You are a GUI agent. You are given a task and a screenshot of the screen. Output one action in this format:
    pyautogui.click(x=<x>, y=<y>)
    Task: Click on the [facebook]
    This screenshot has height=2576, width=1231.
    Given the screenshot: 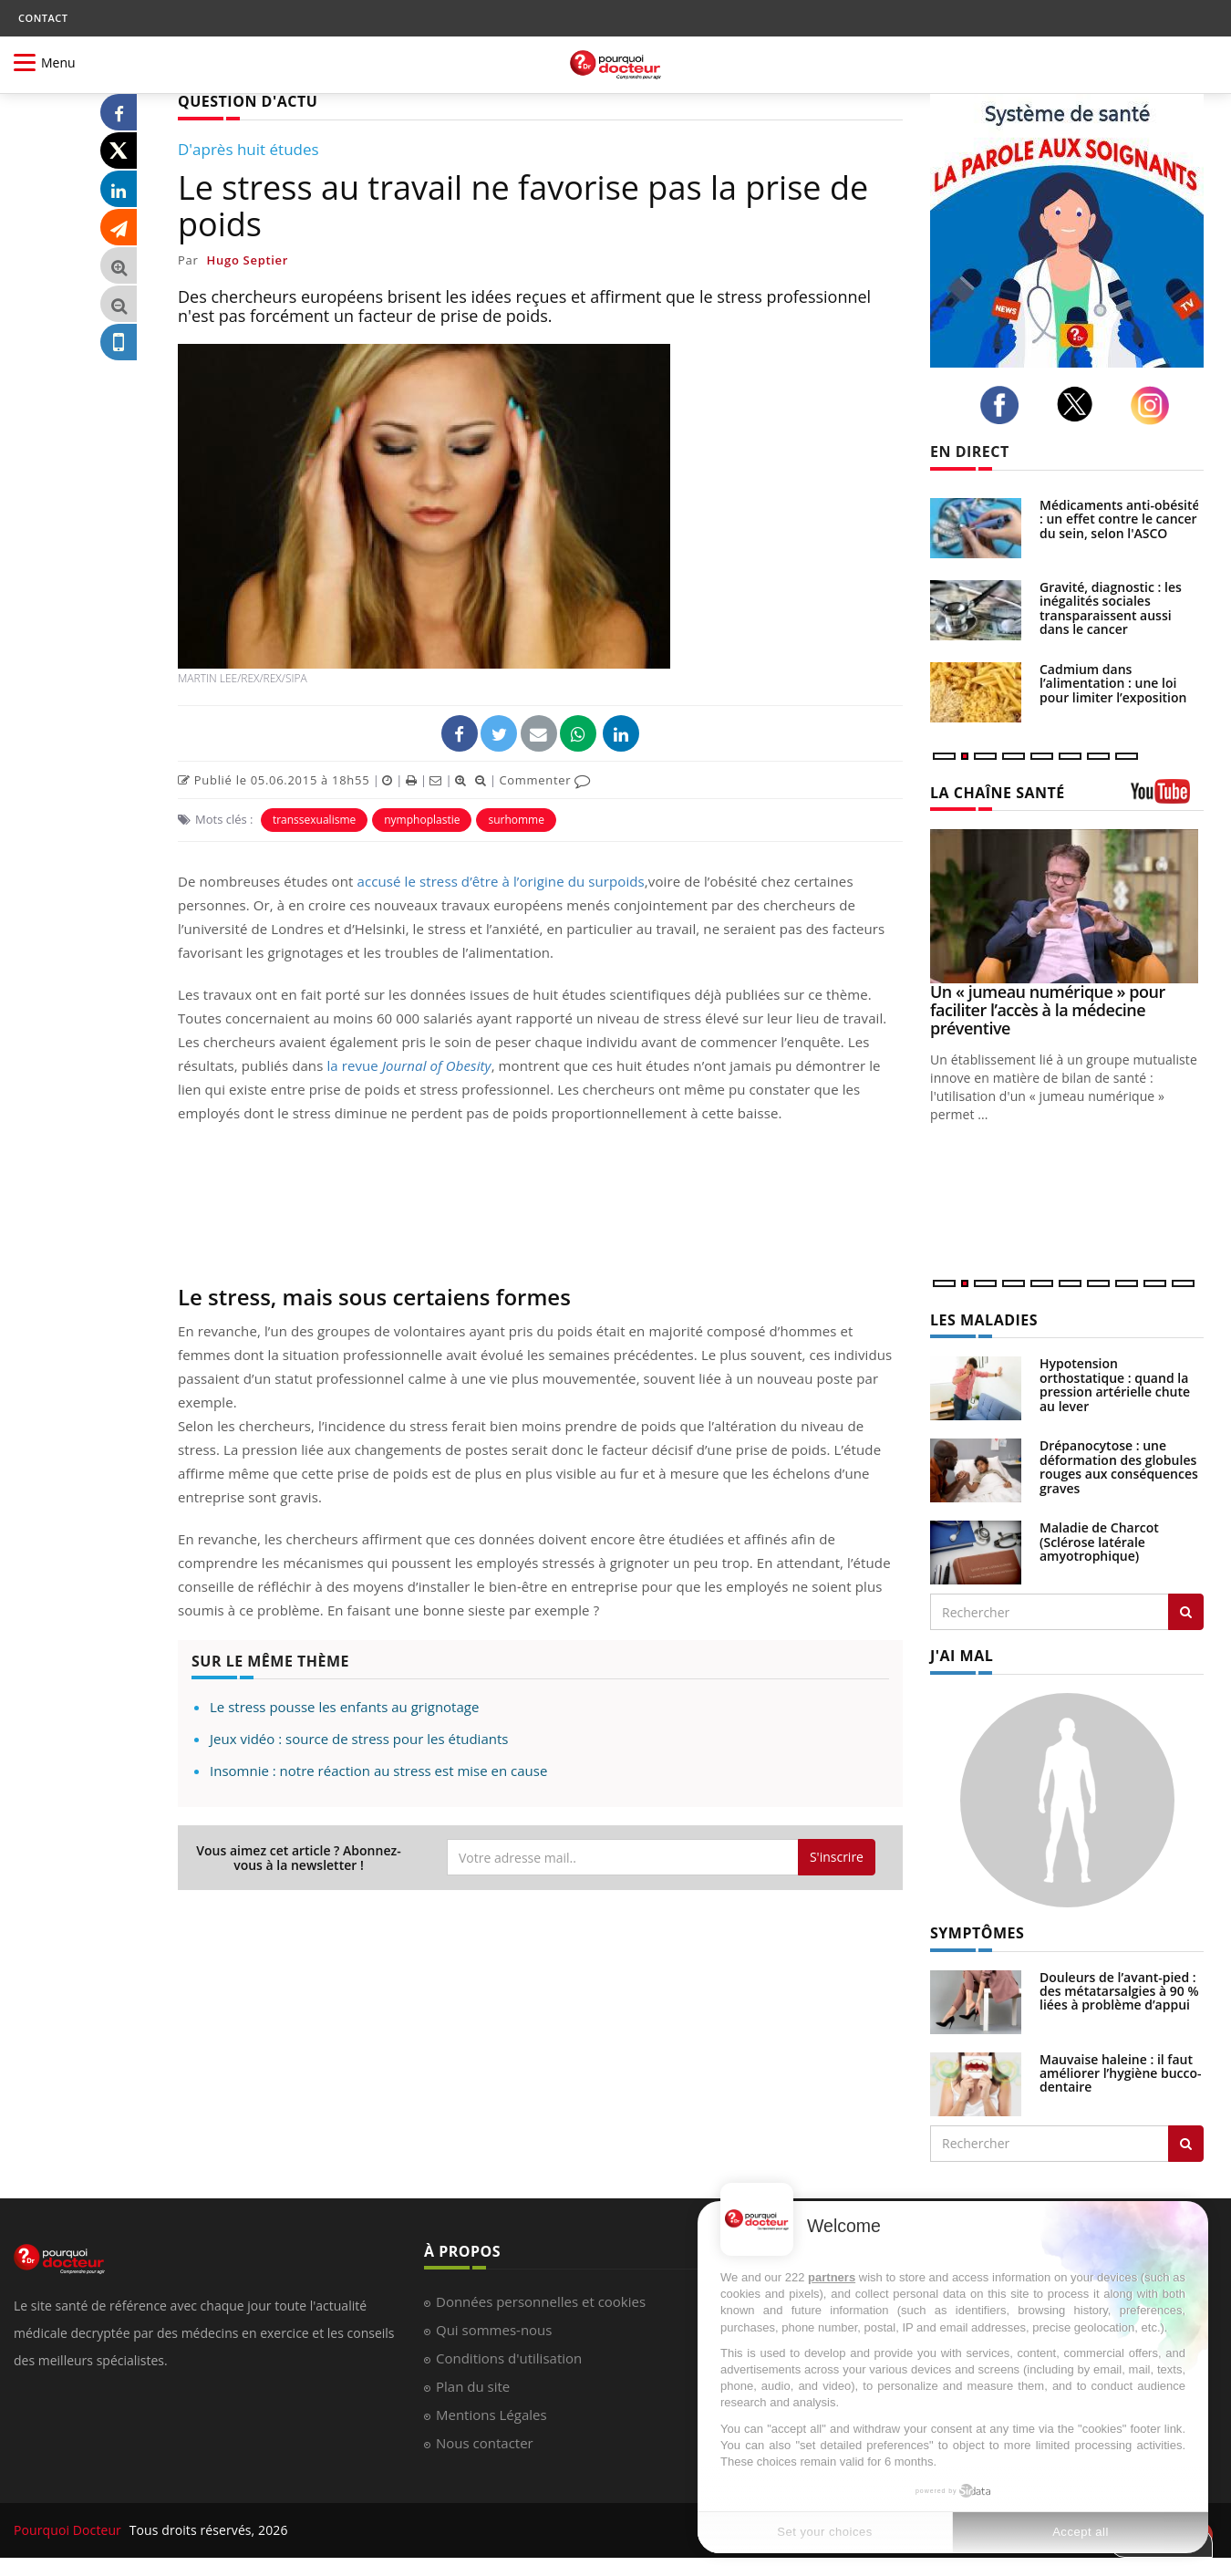 What is the action you would take?
    pyautogui.click(x=1004, y=405)
    